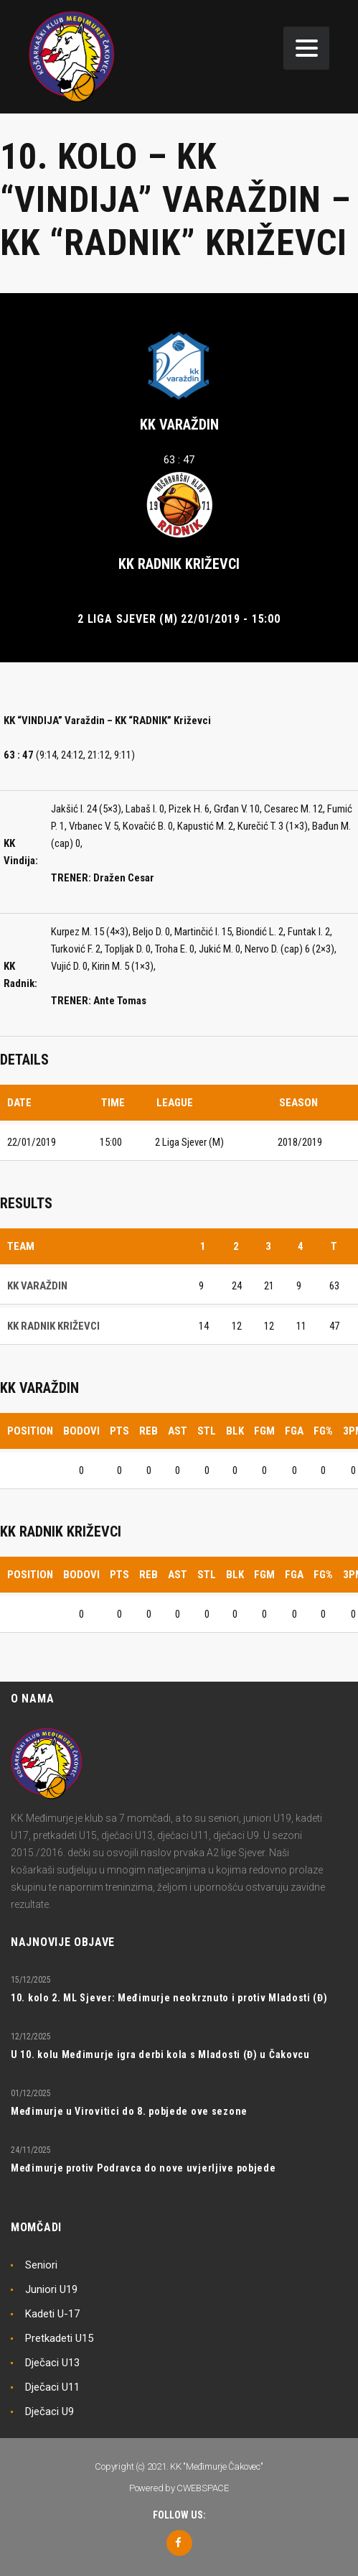 Image resolution: width=358 pixels, height=2576 pixels. Describe the element at coordinates (49, 2411) in the screenshot. I see `Dječaci U9` at that location.